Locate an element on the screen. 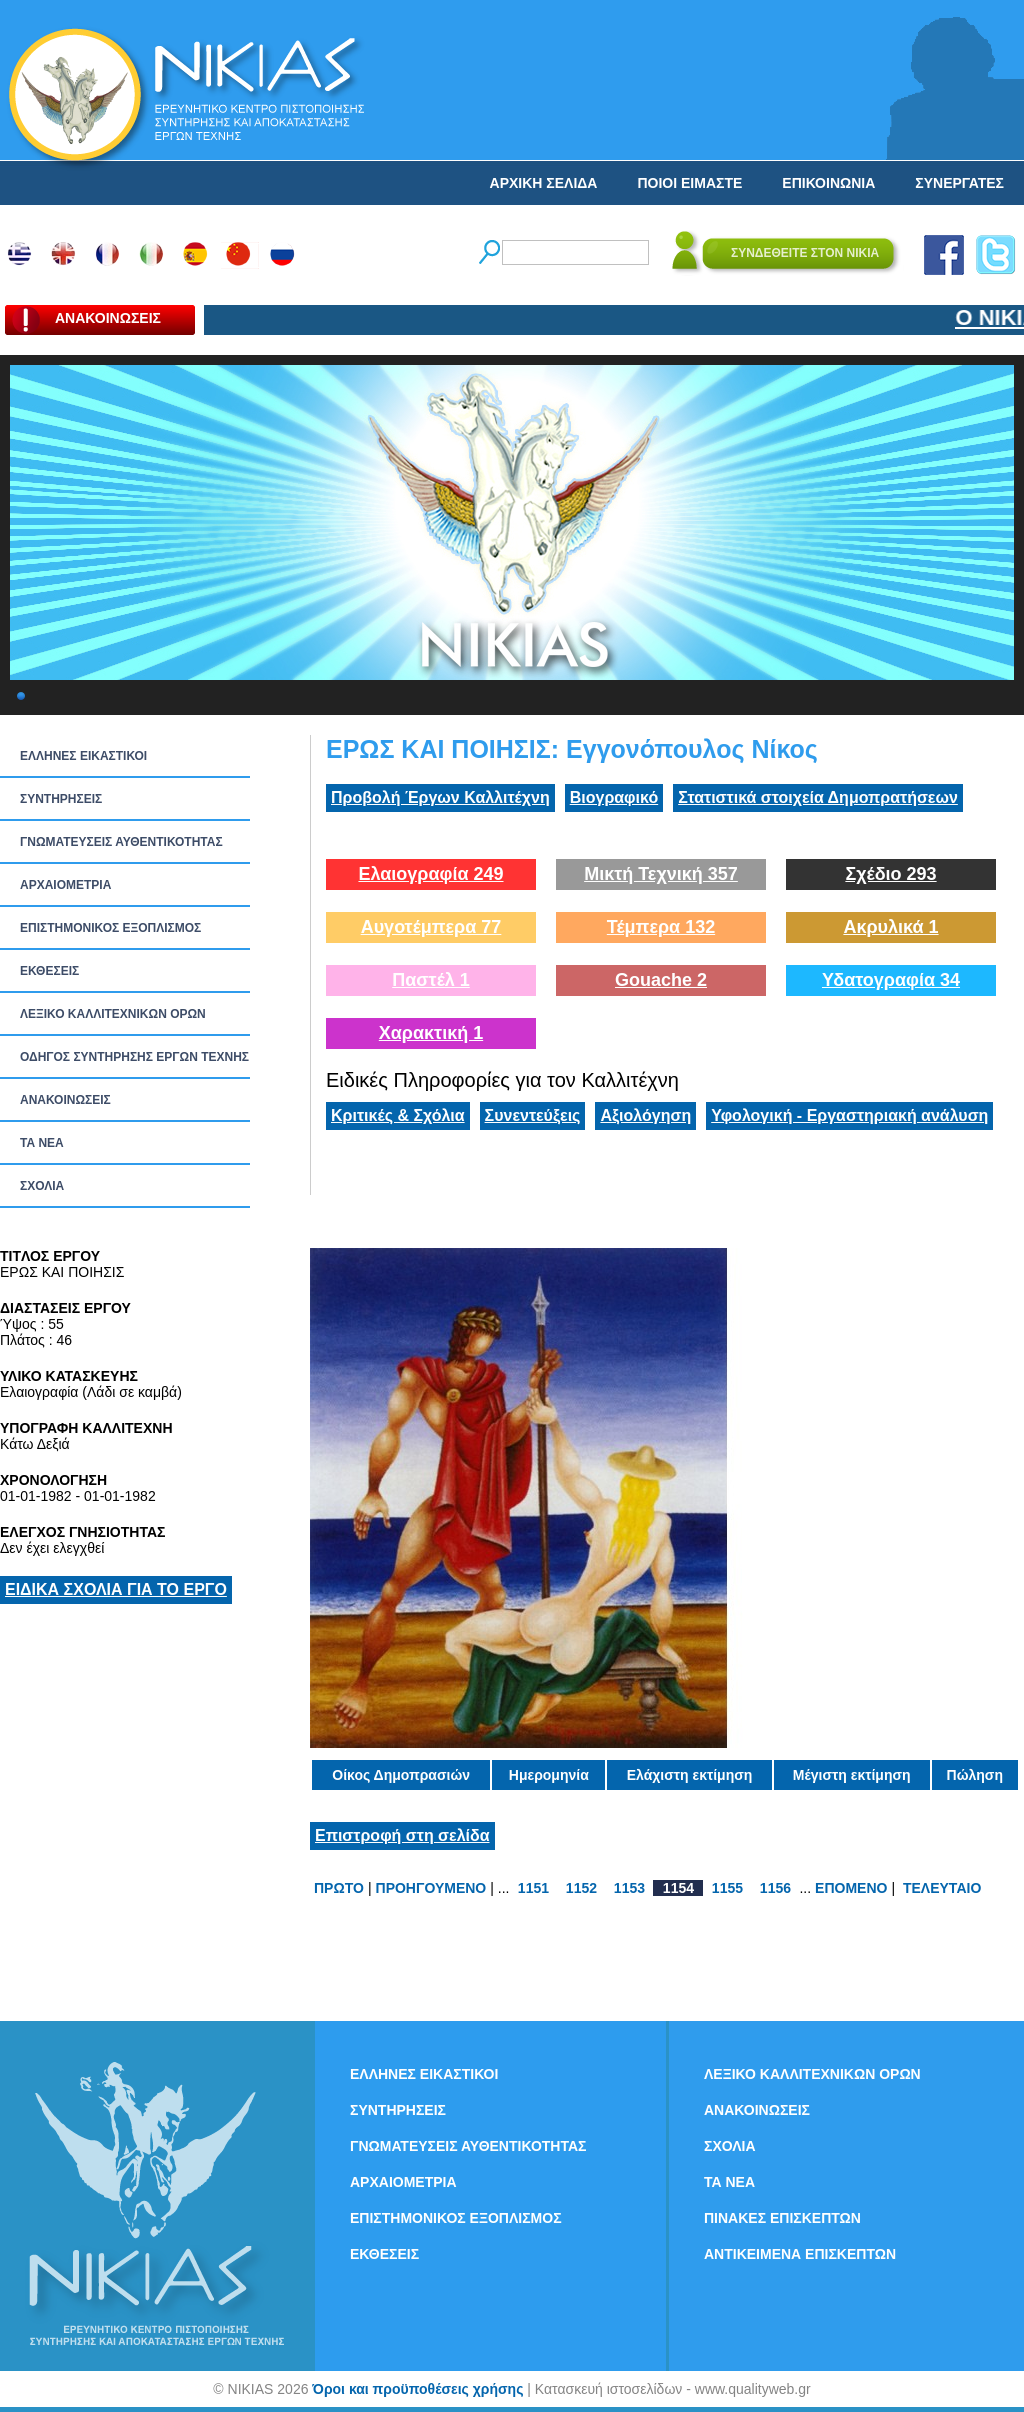 The height and width of the screenshot is (2412, 1024). Συνεντεύξεις is located at coordinates (533, 1115).